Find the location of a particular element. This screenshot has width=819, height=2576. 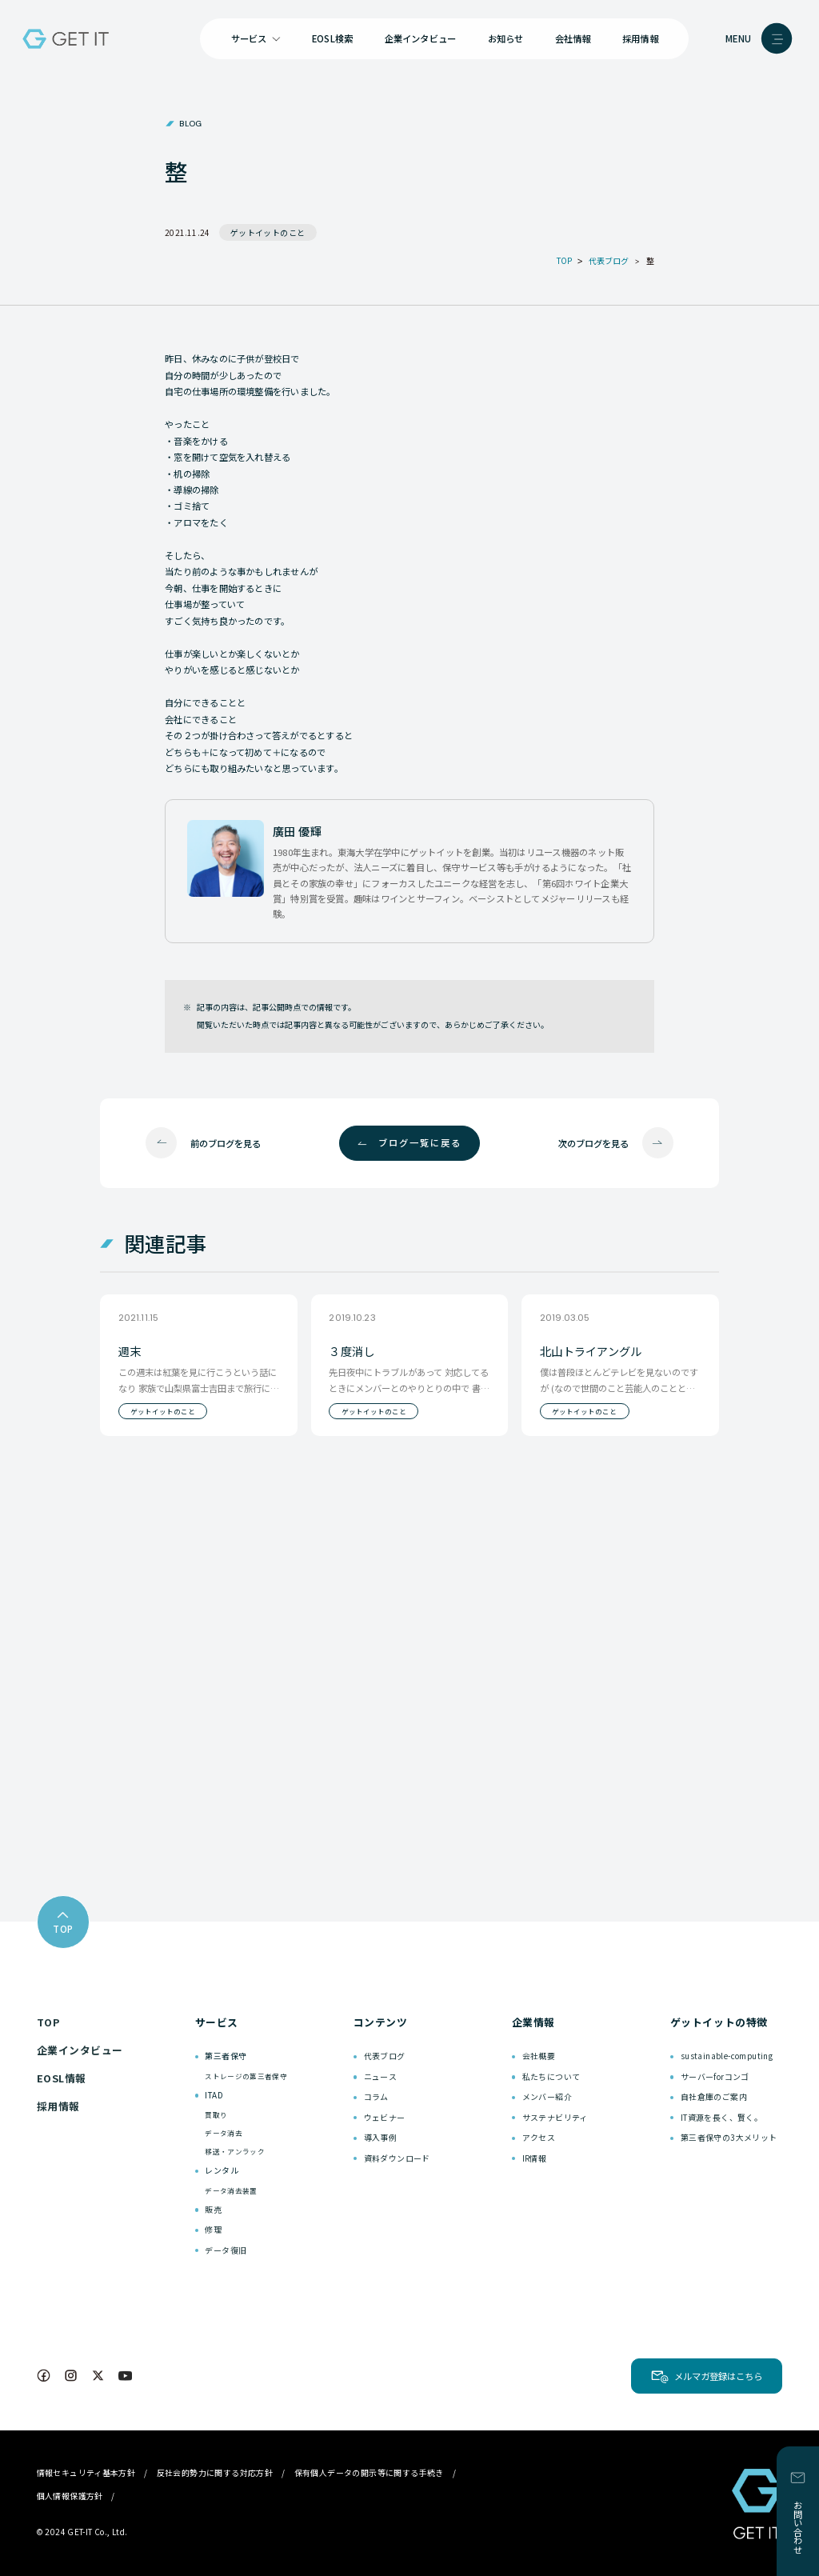

前のブログを見る is located at coordinates (225, 1143).